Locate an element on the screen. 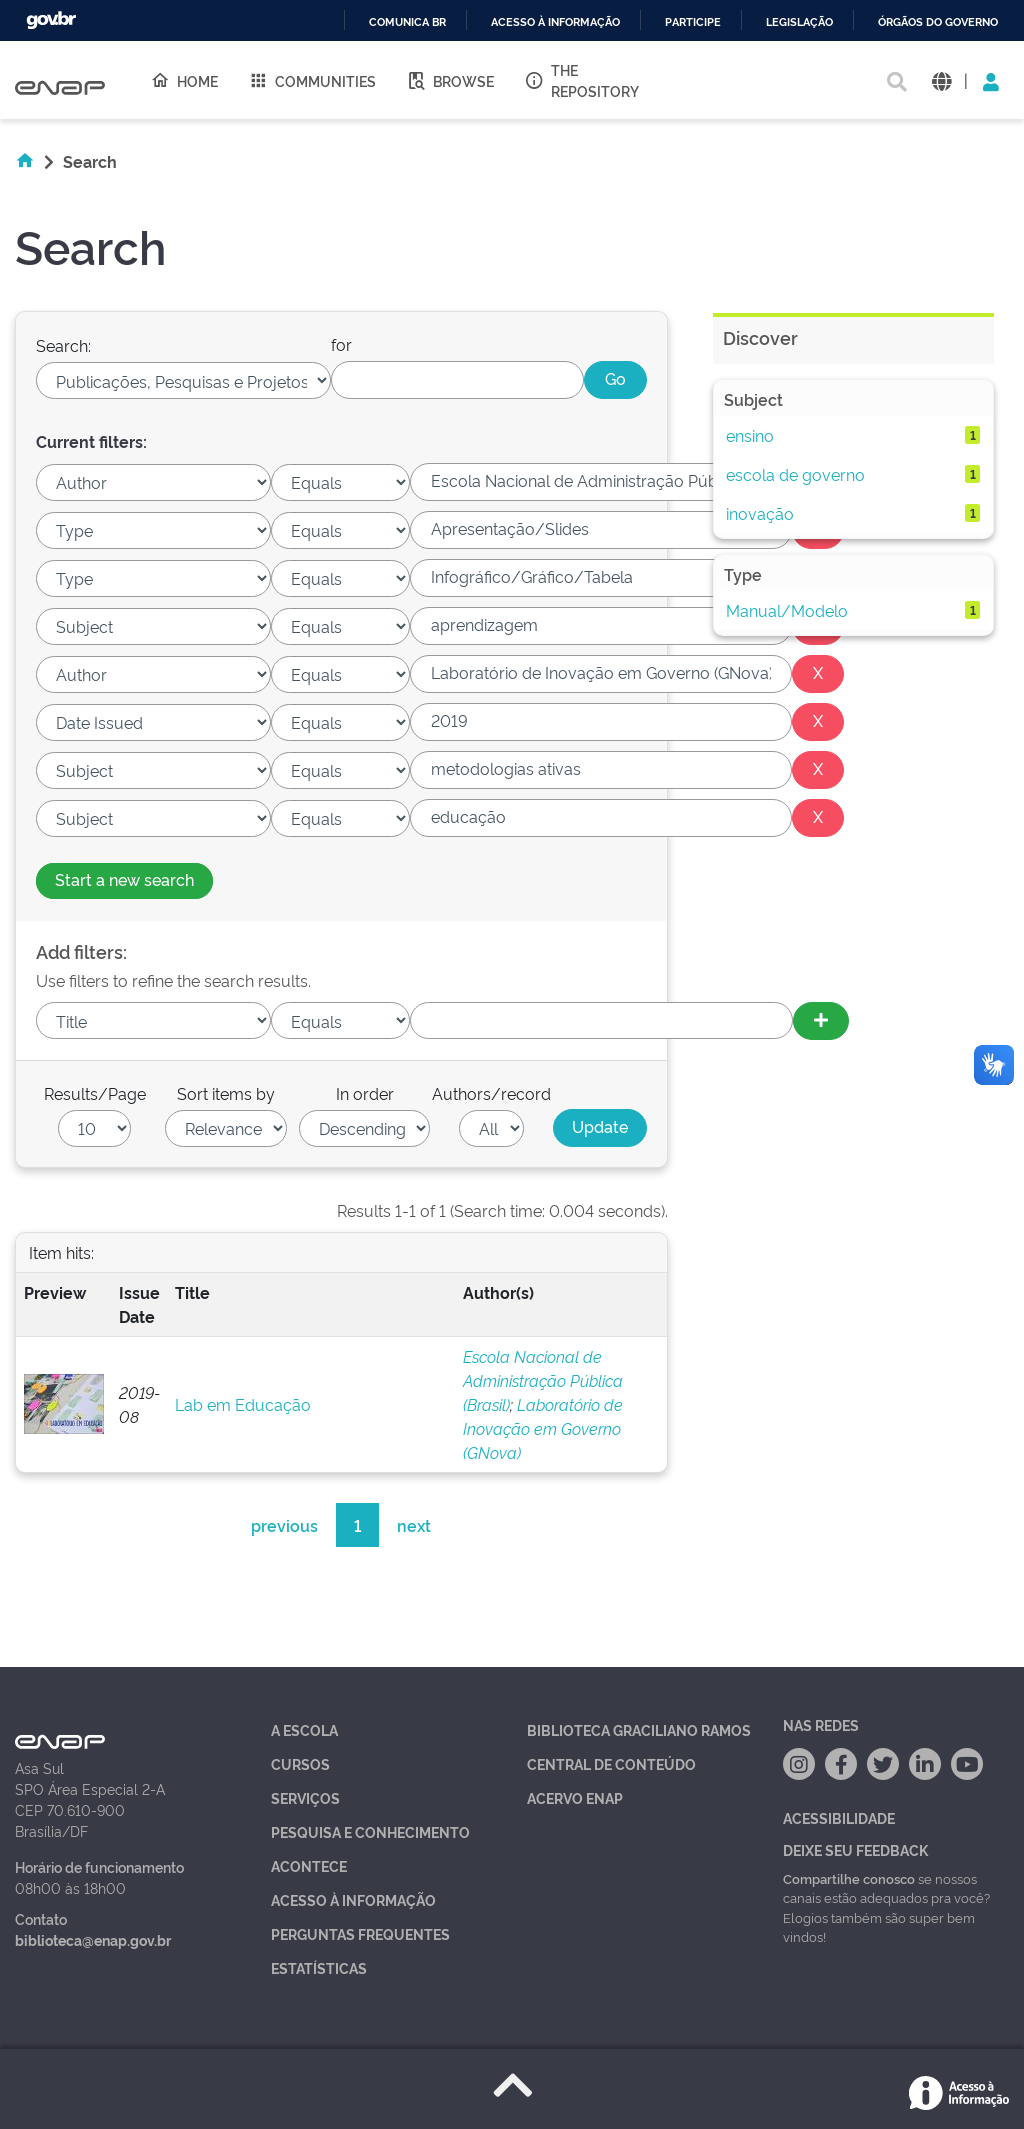 The height and width of the screenshot is (2129, 1024). Acervo Enap is located at coordinates (575, 1797).